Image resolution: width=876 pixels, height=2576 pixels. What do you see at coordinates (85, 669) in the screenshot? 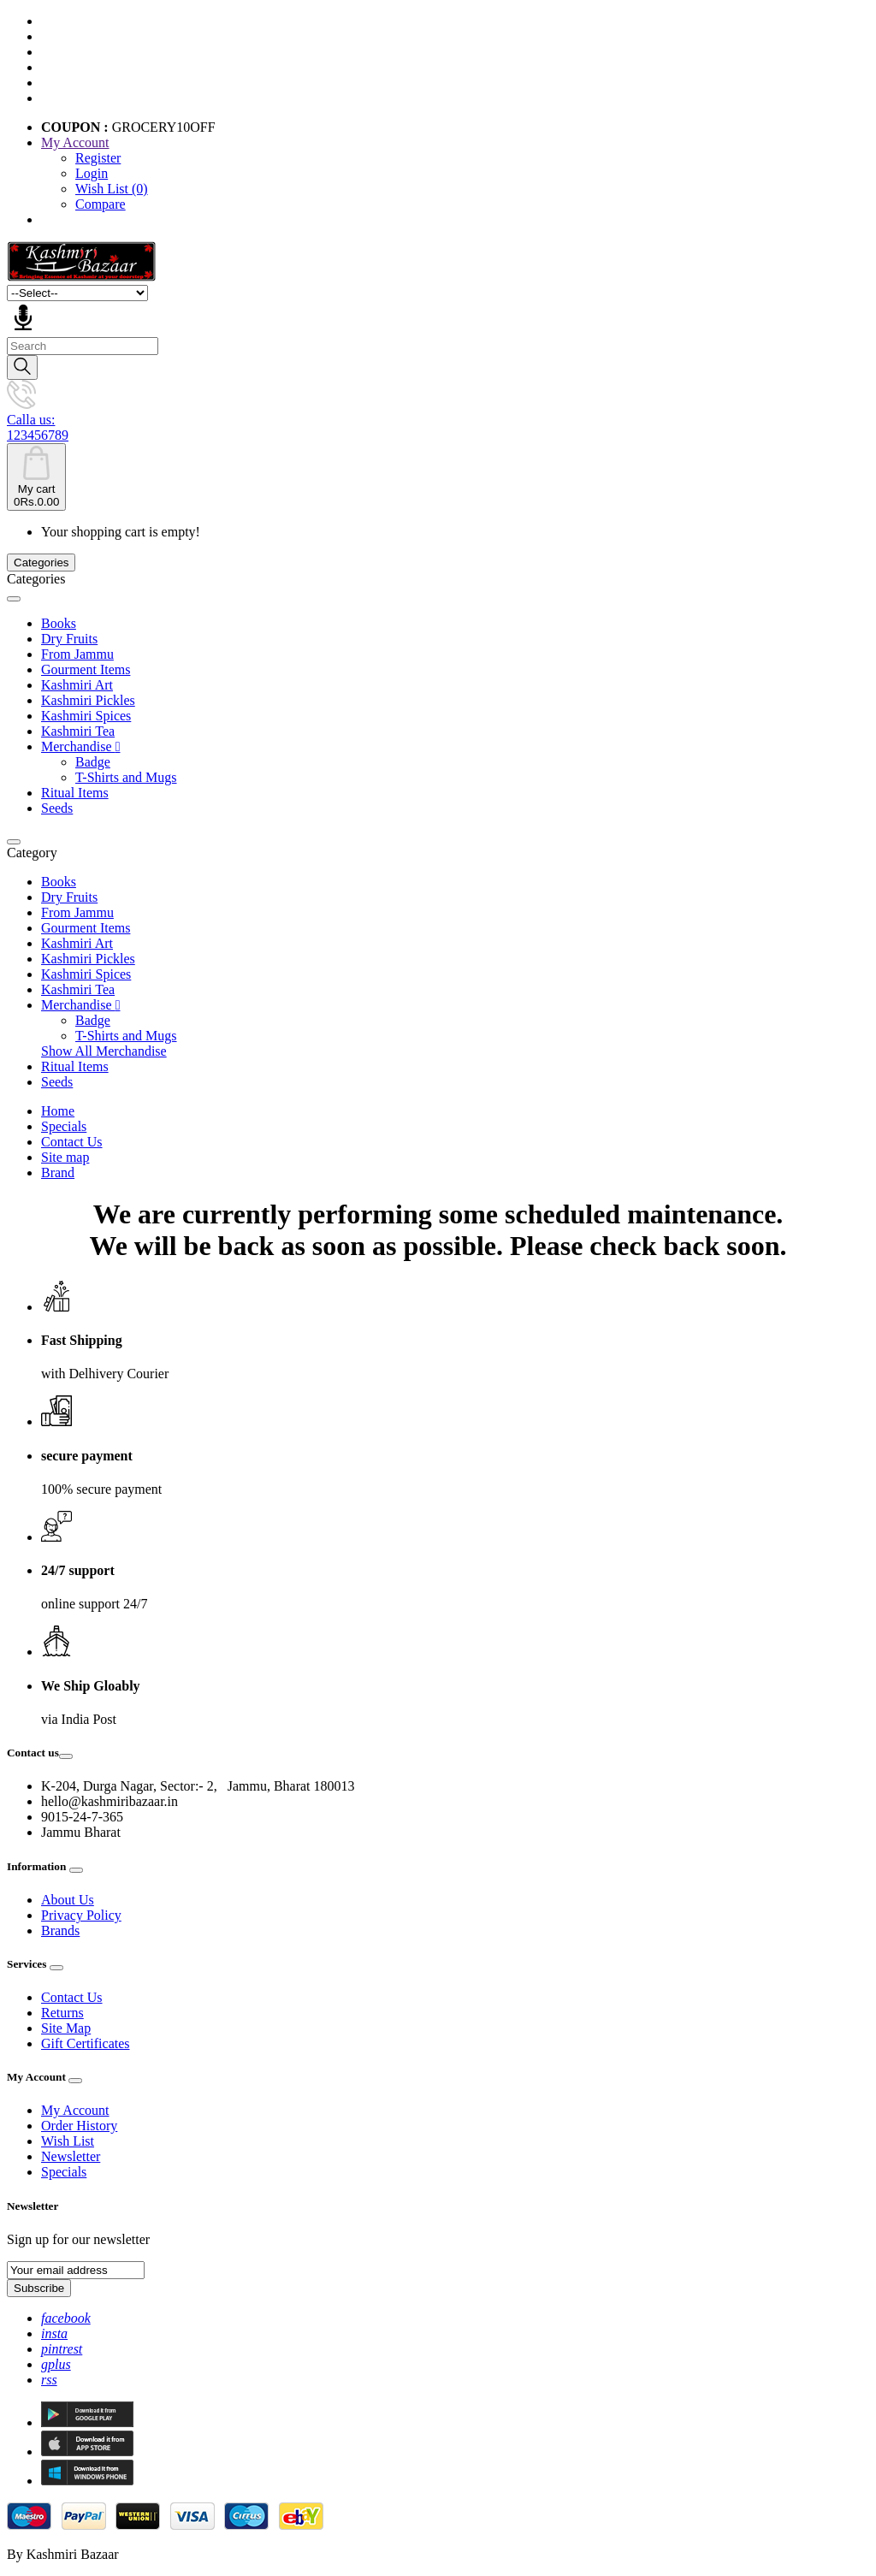
I see `Gourment Items` at bounding box center [85, 669].